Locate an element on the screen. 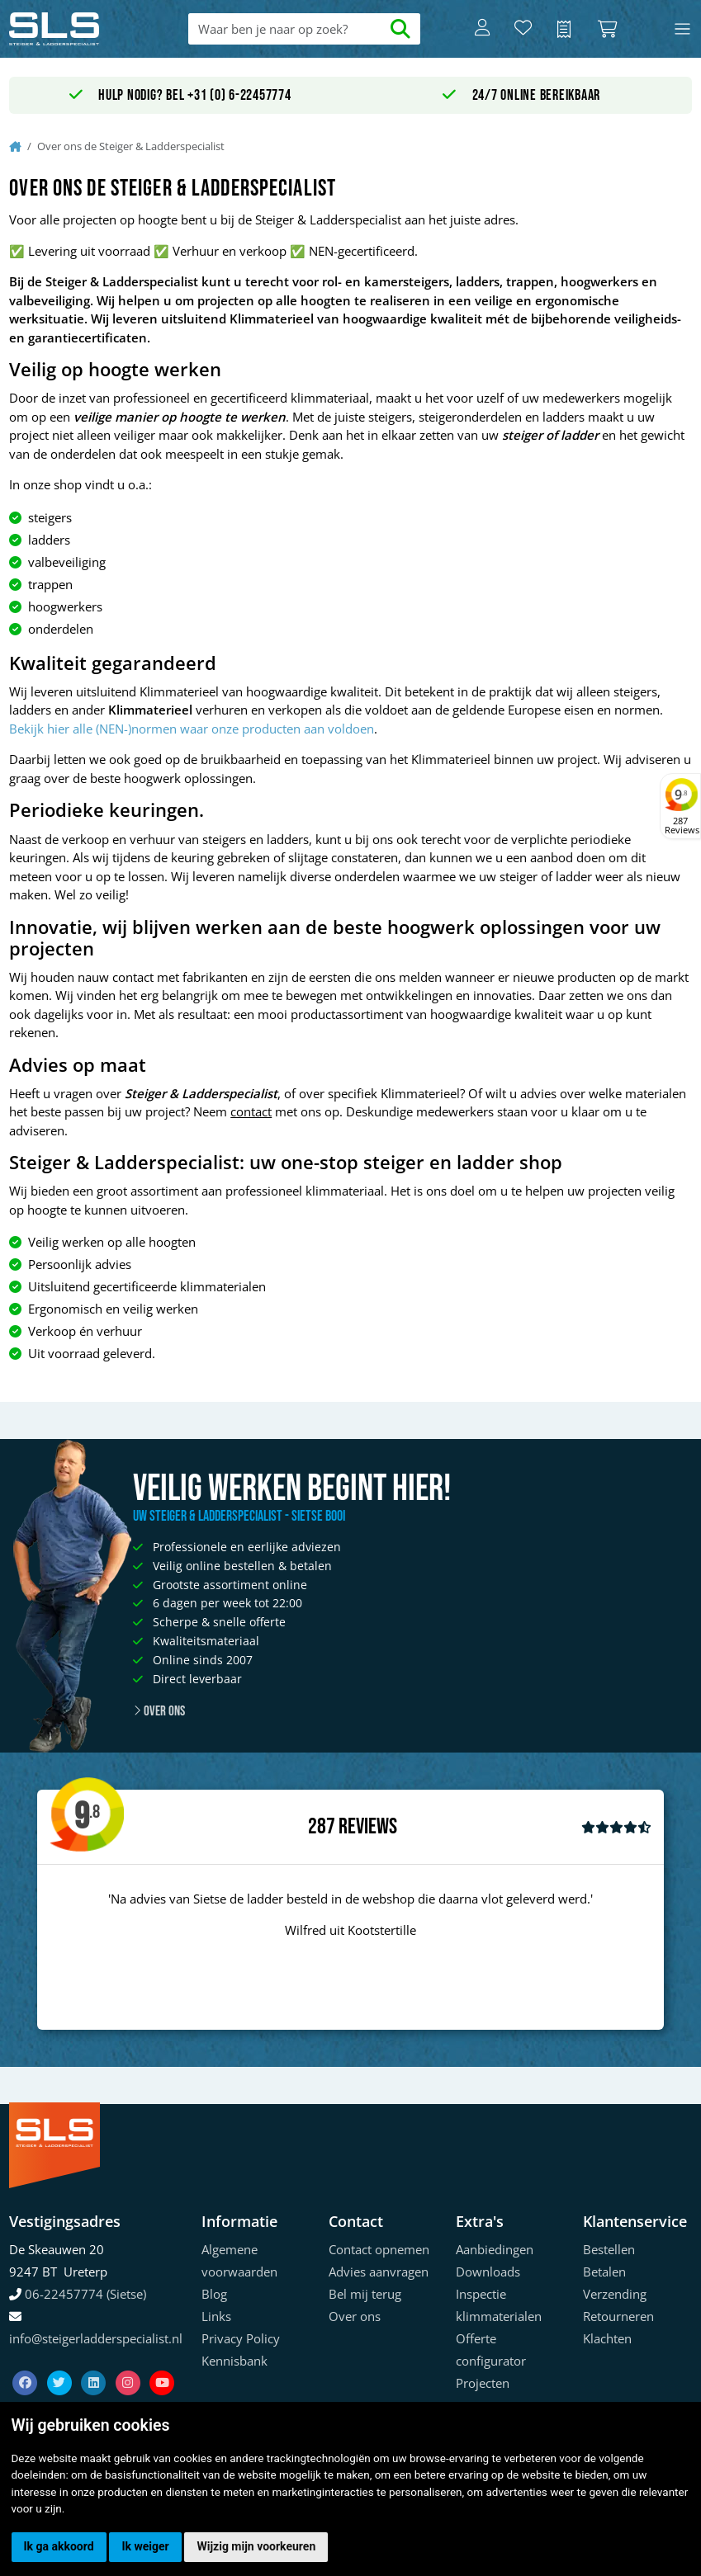 This screenshot has width=701, height=2576. Blog is located at coordinates (214, 2294).